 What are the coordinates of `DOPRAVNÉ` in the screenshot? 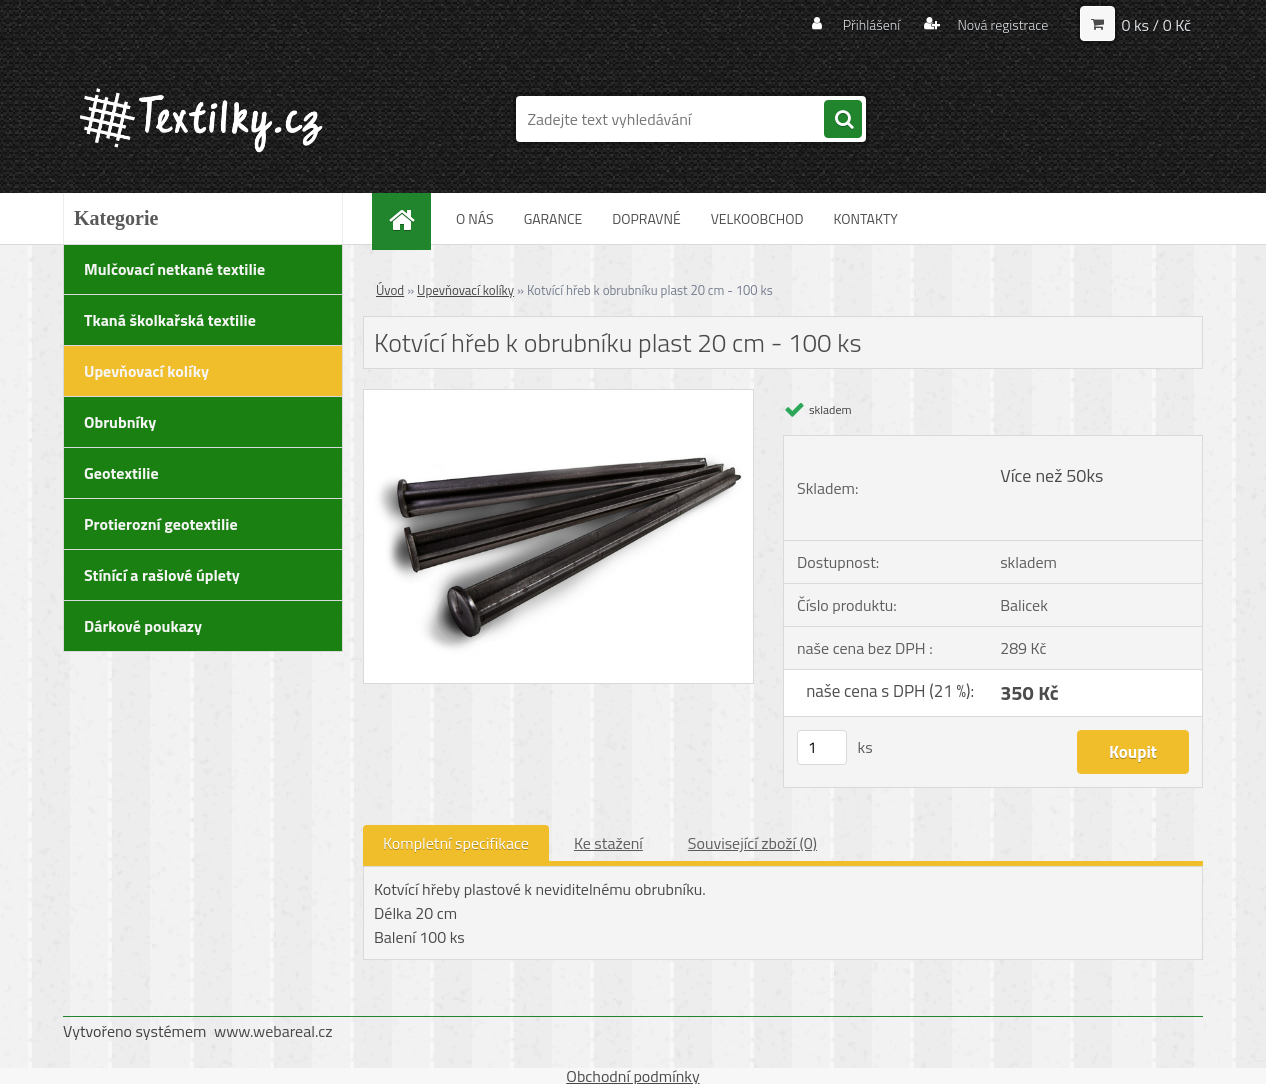 It's located at (646, 218).